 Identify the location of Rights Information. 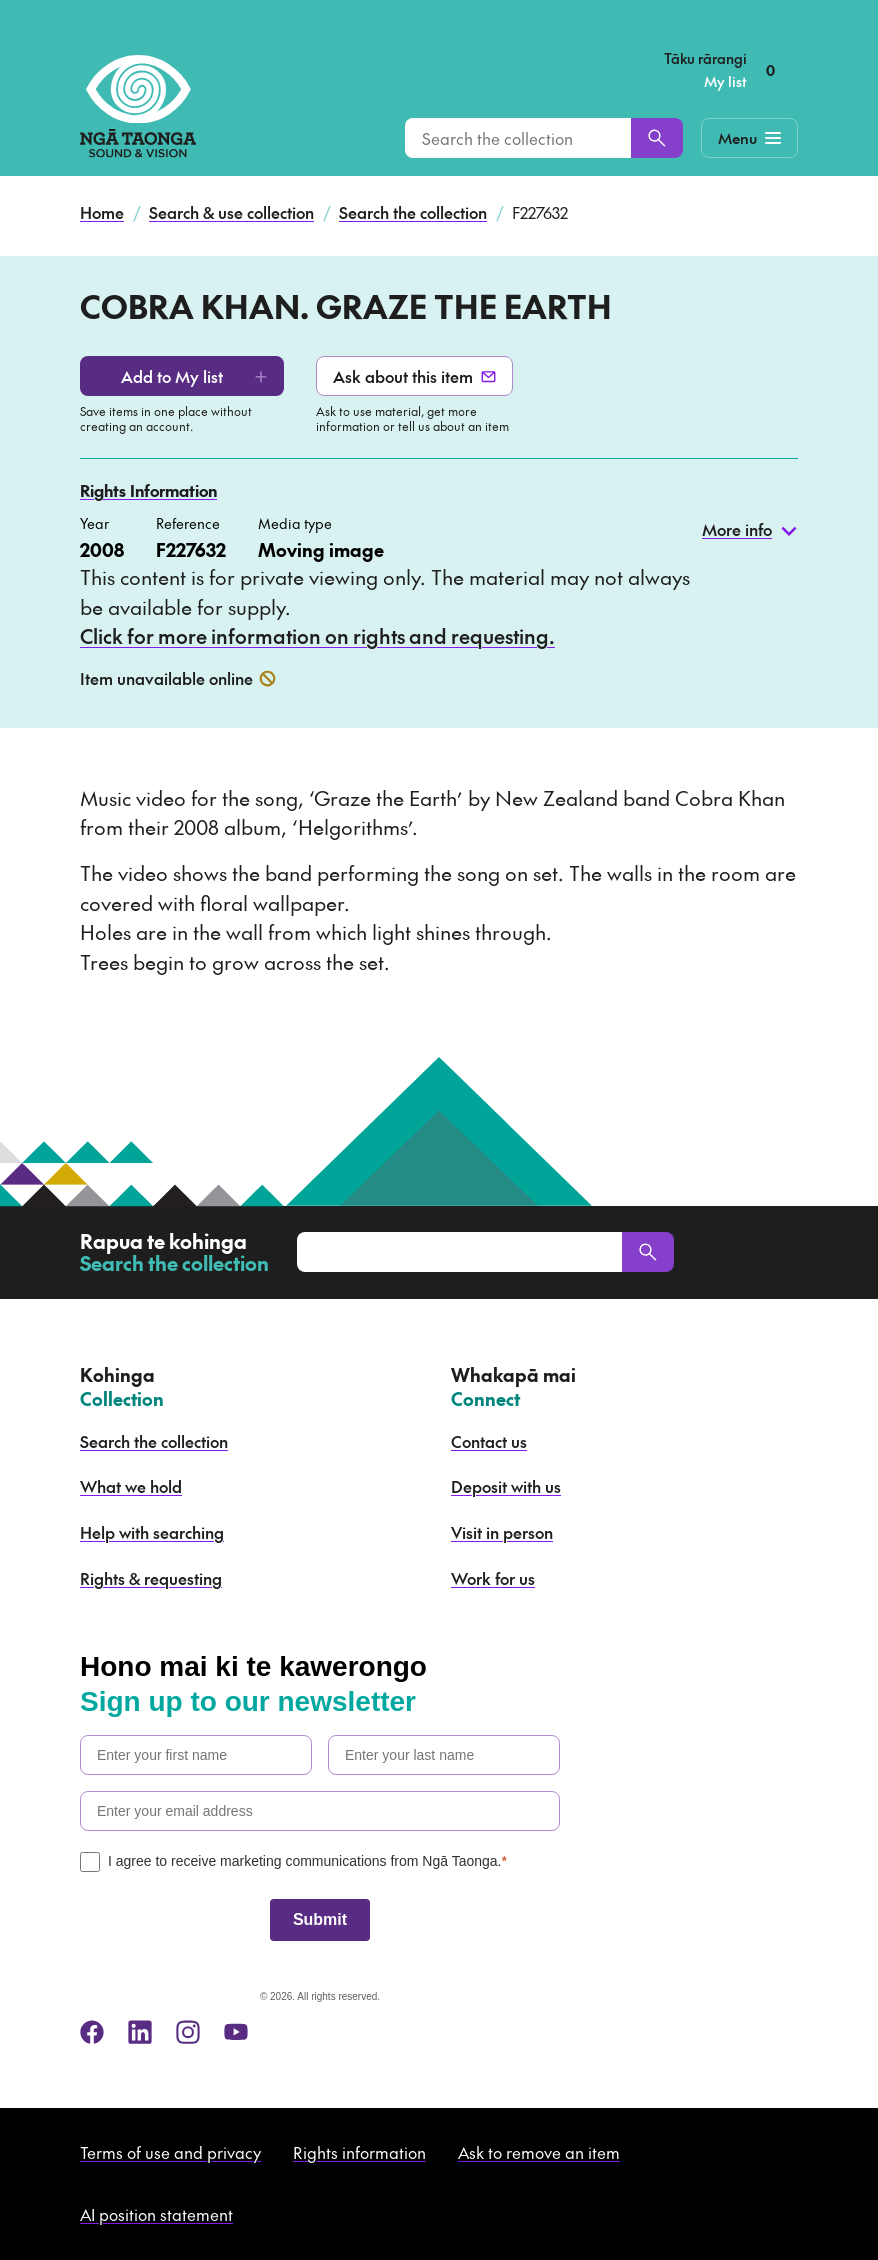
(148, 490).